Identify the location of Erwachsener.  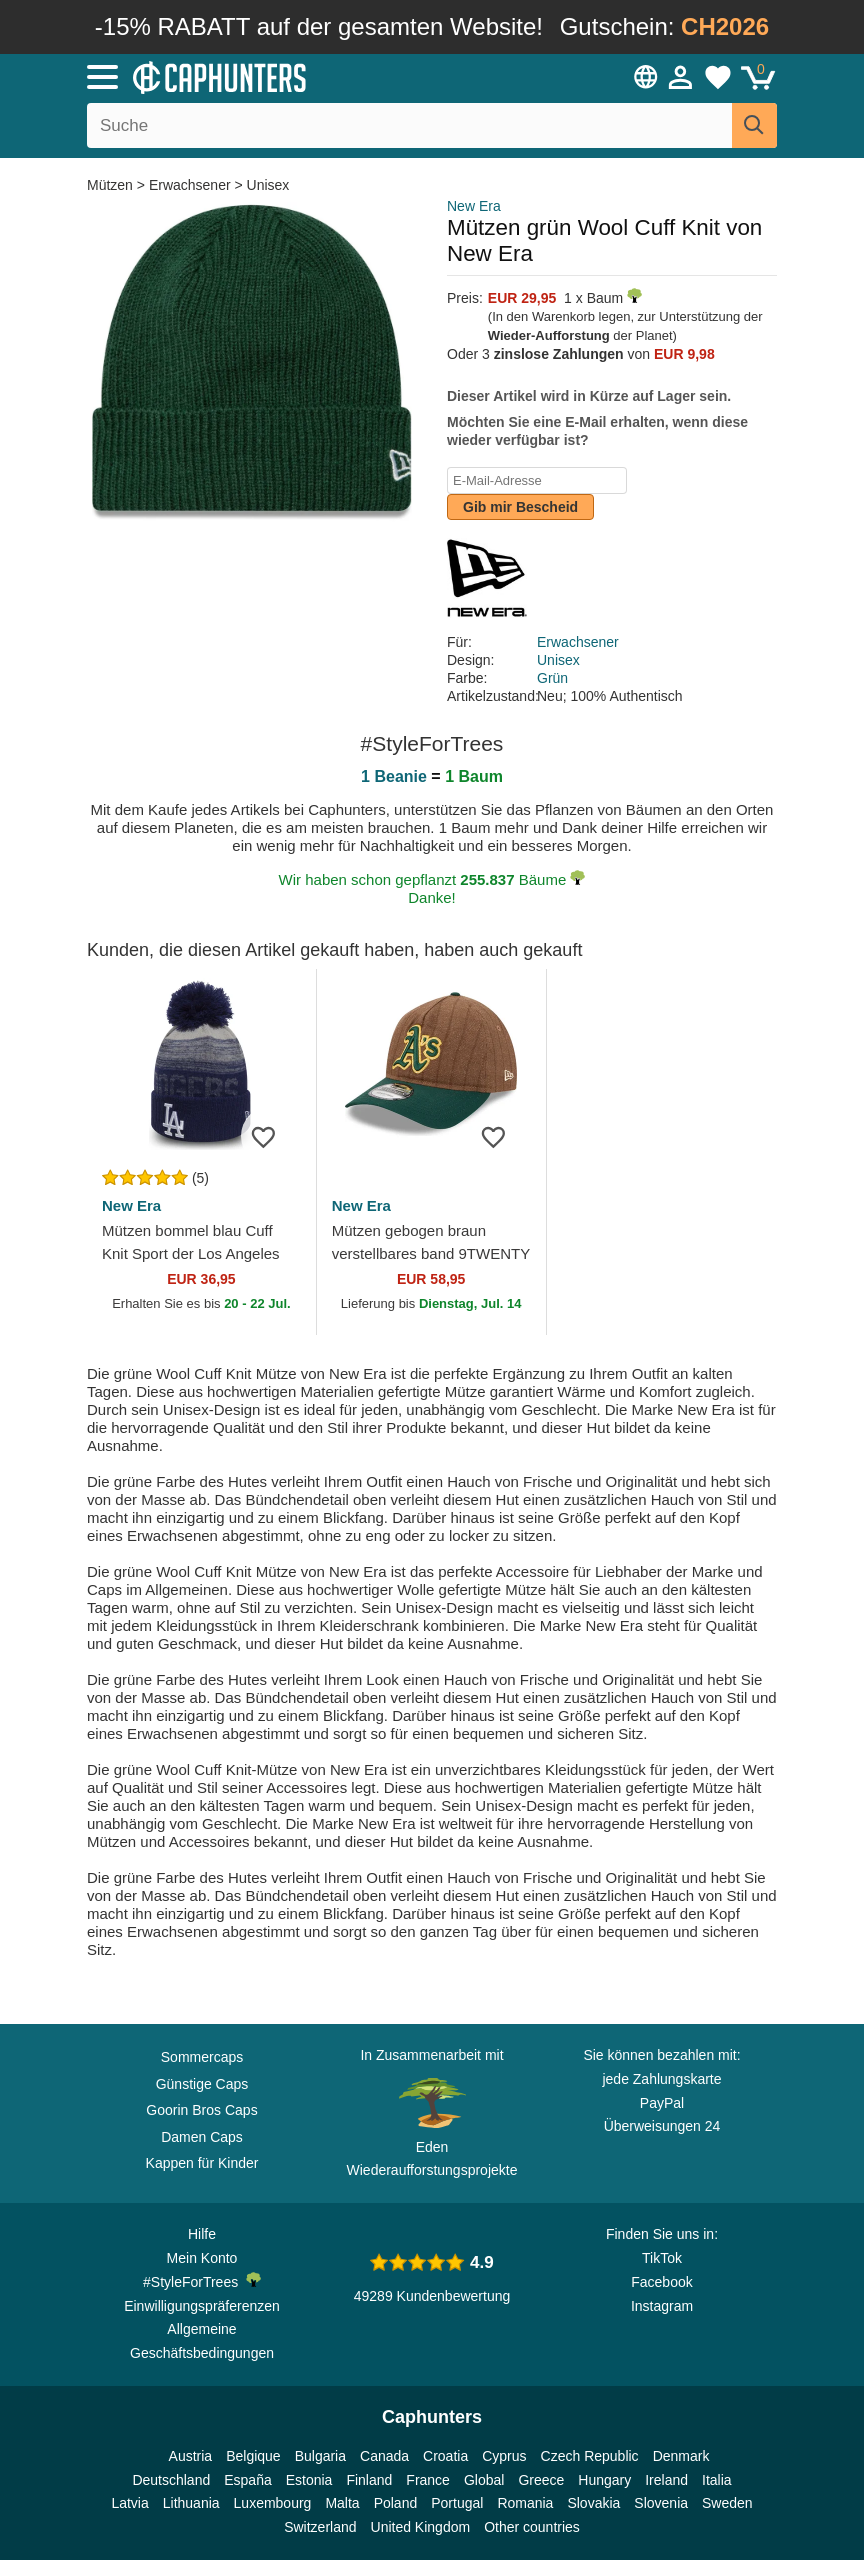
(190, 185).